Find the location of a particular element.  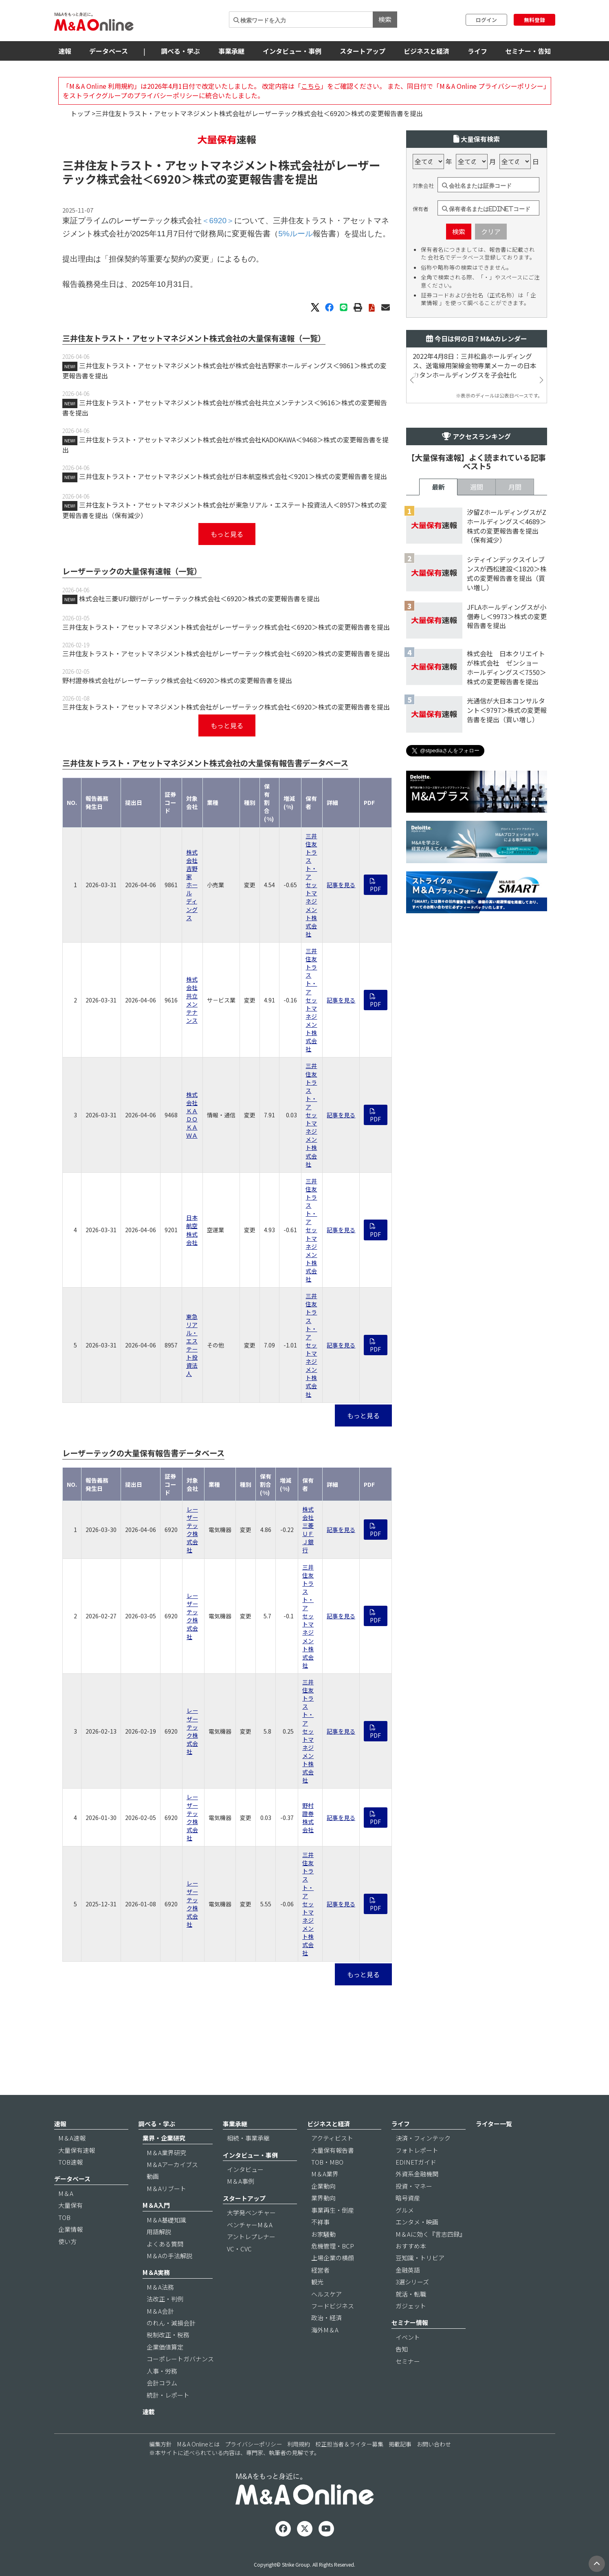

株式会社共立メンテナンス is located at coordinates (192, 1048).